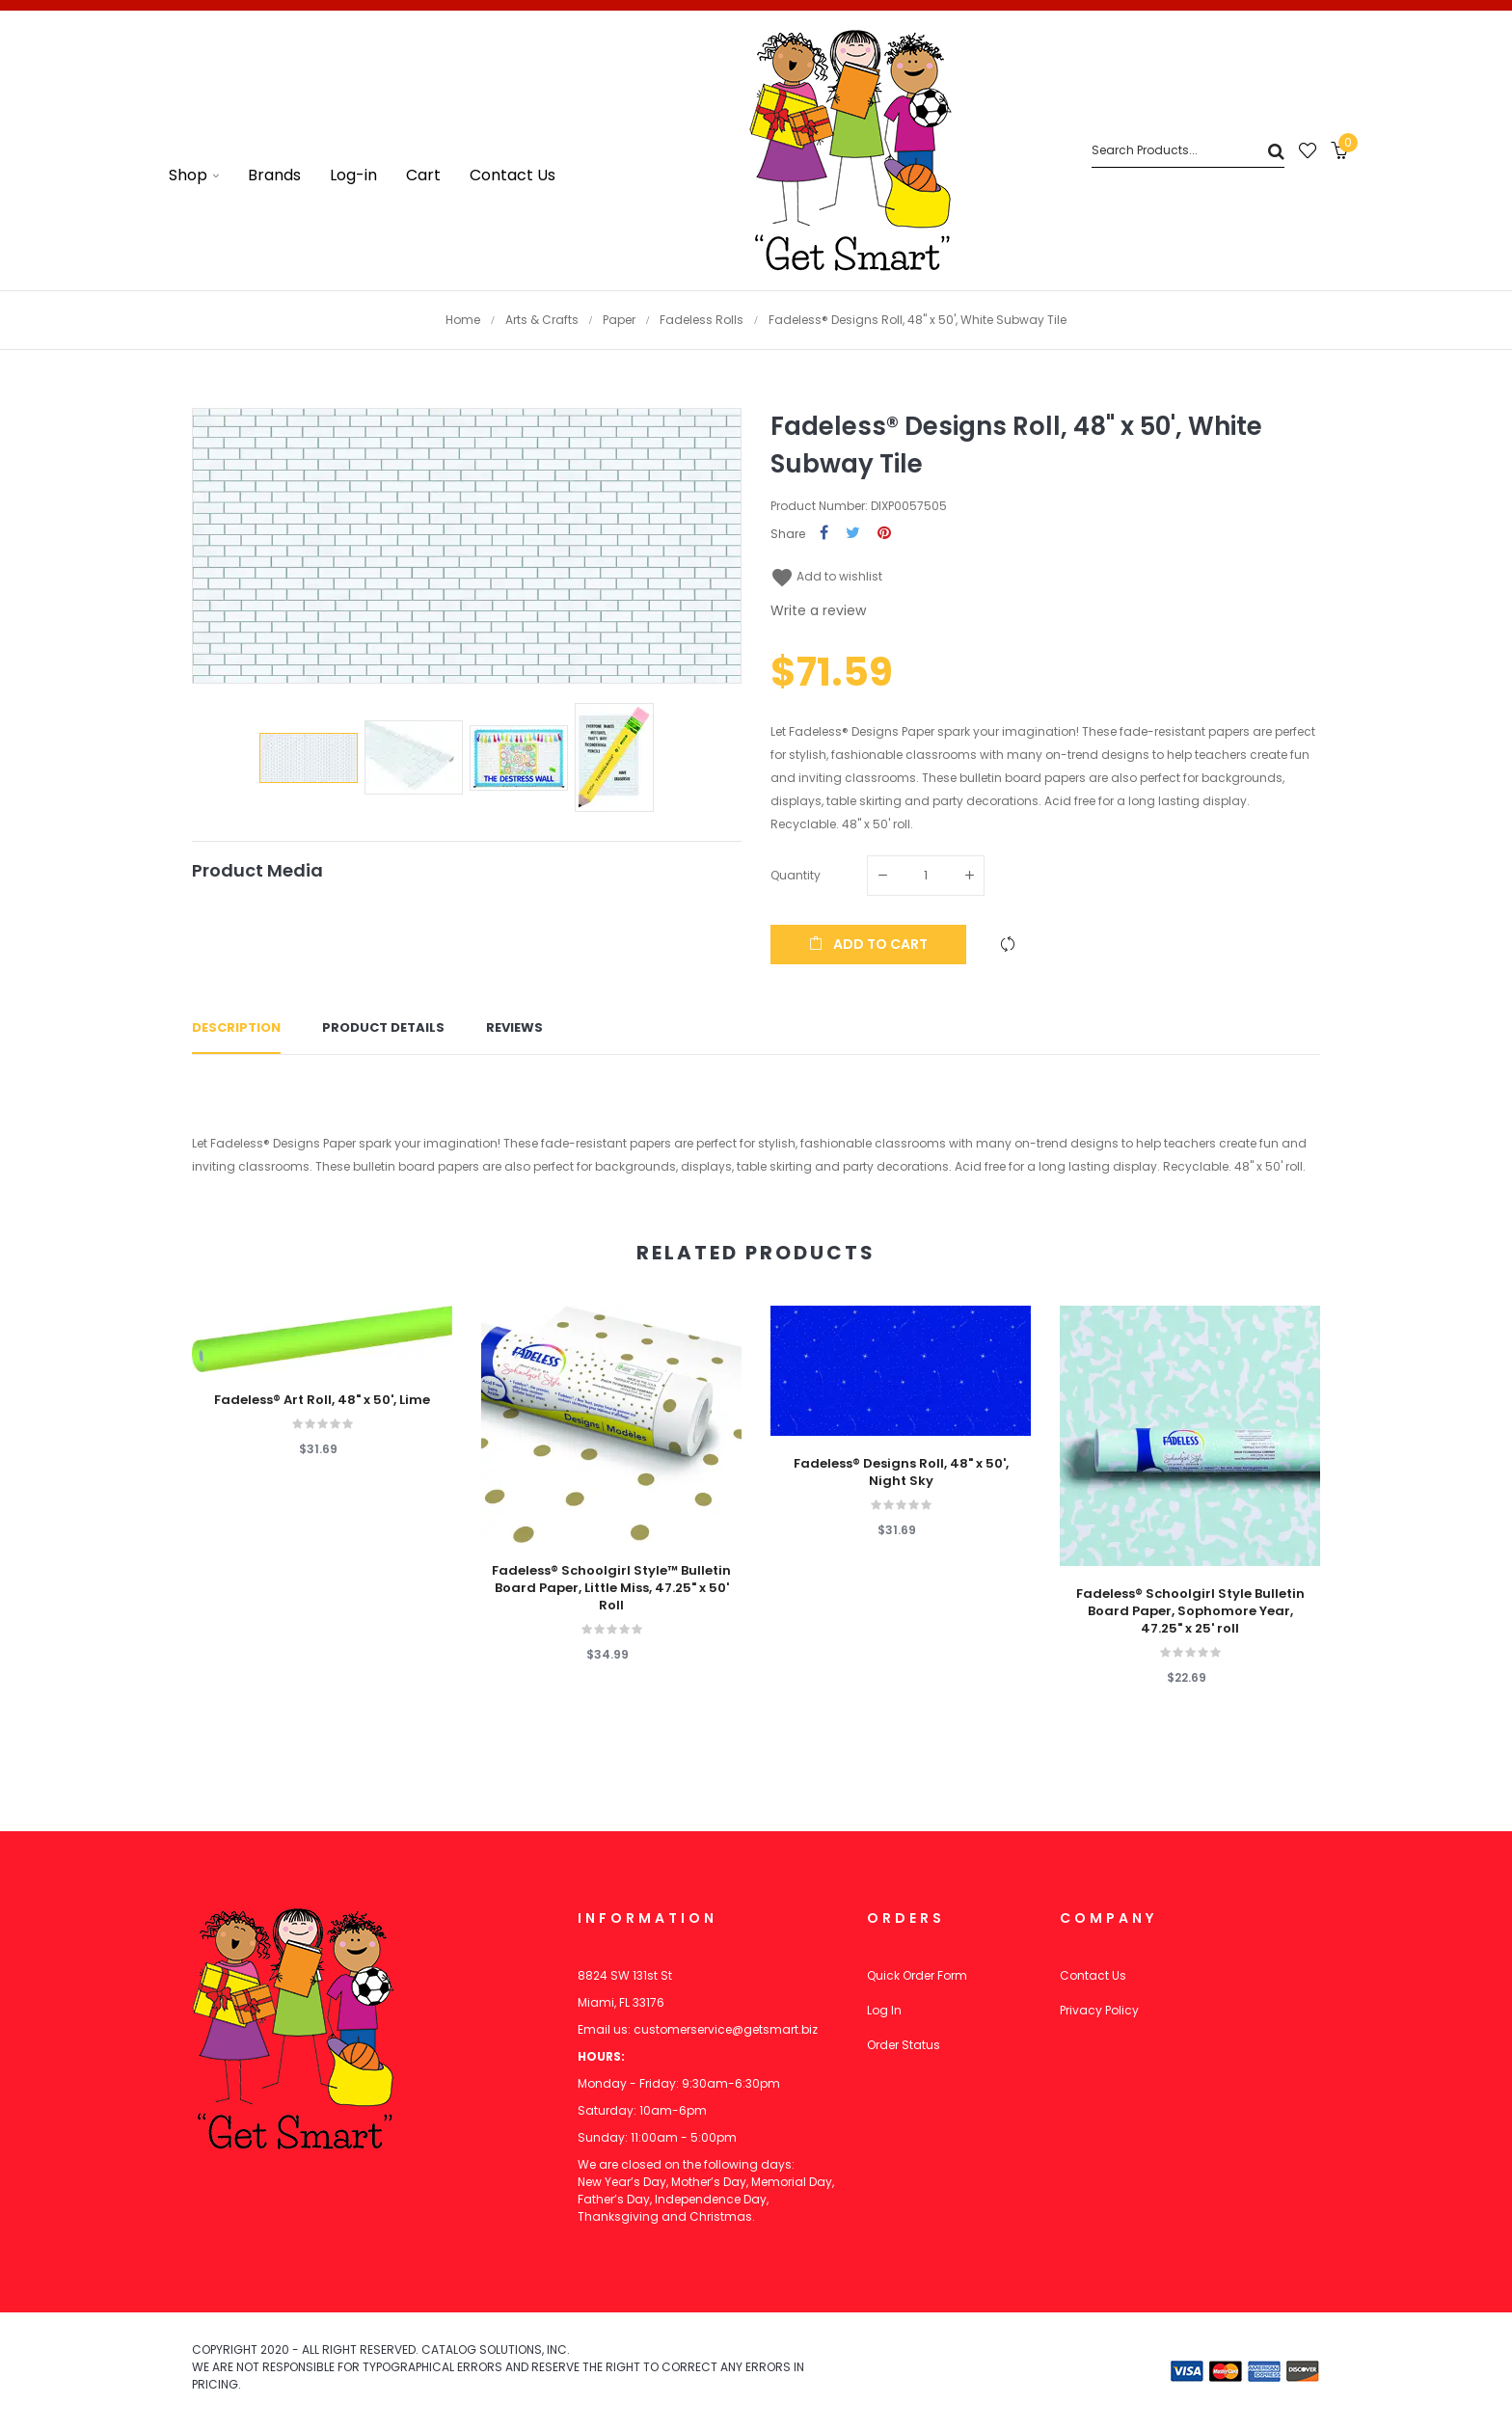  Describe the element at coordinates (884, 2010) in the screenshot. I see `Log In` at that location.